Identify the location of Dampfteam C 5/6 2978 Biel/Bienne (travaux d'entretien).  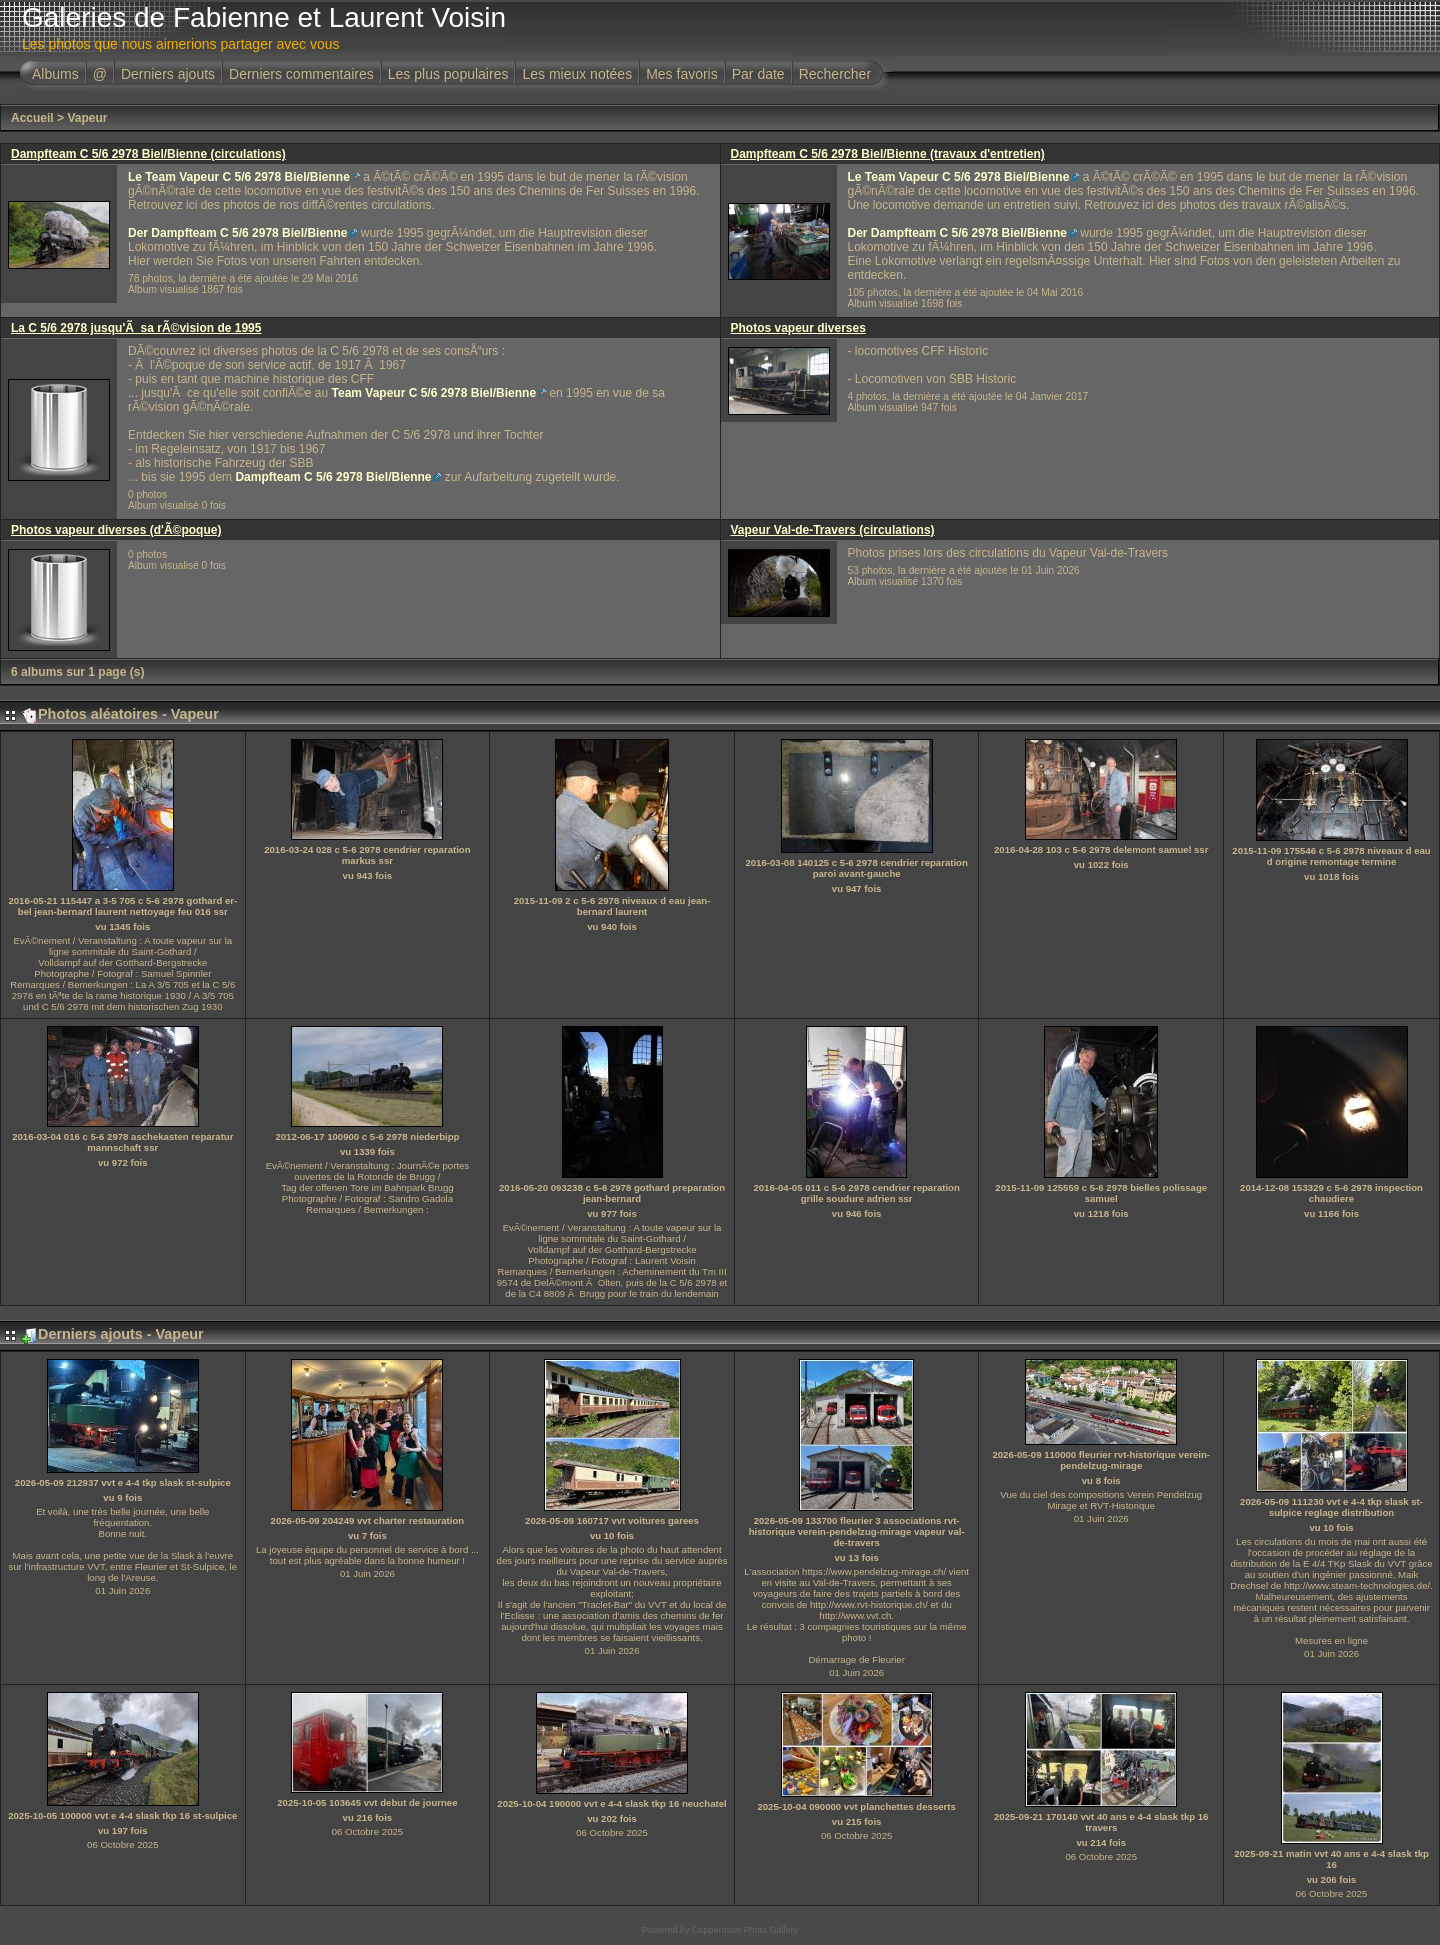
(888, 154).